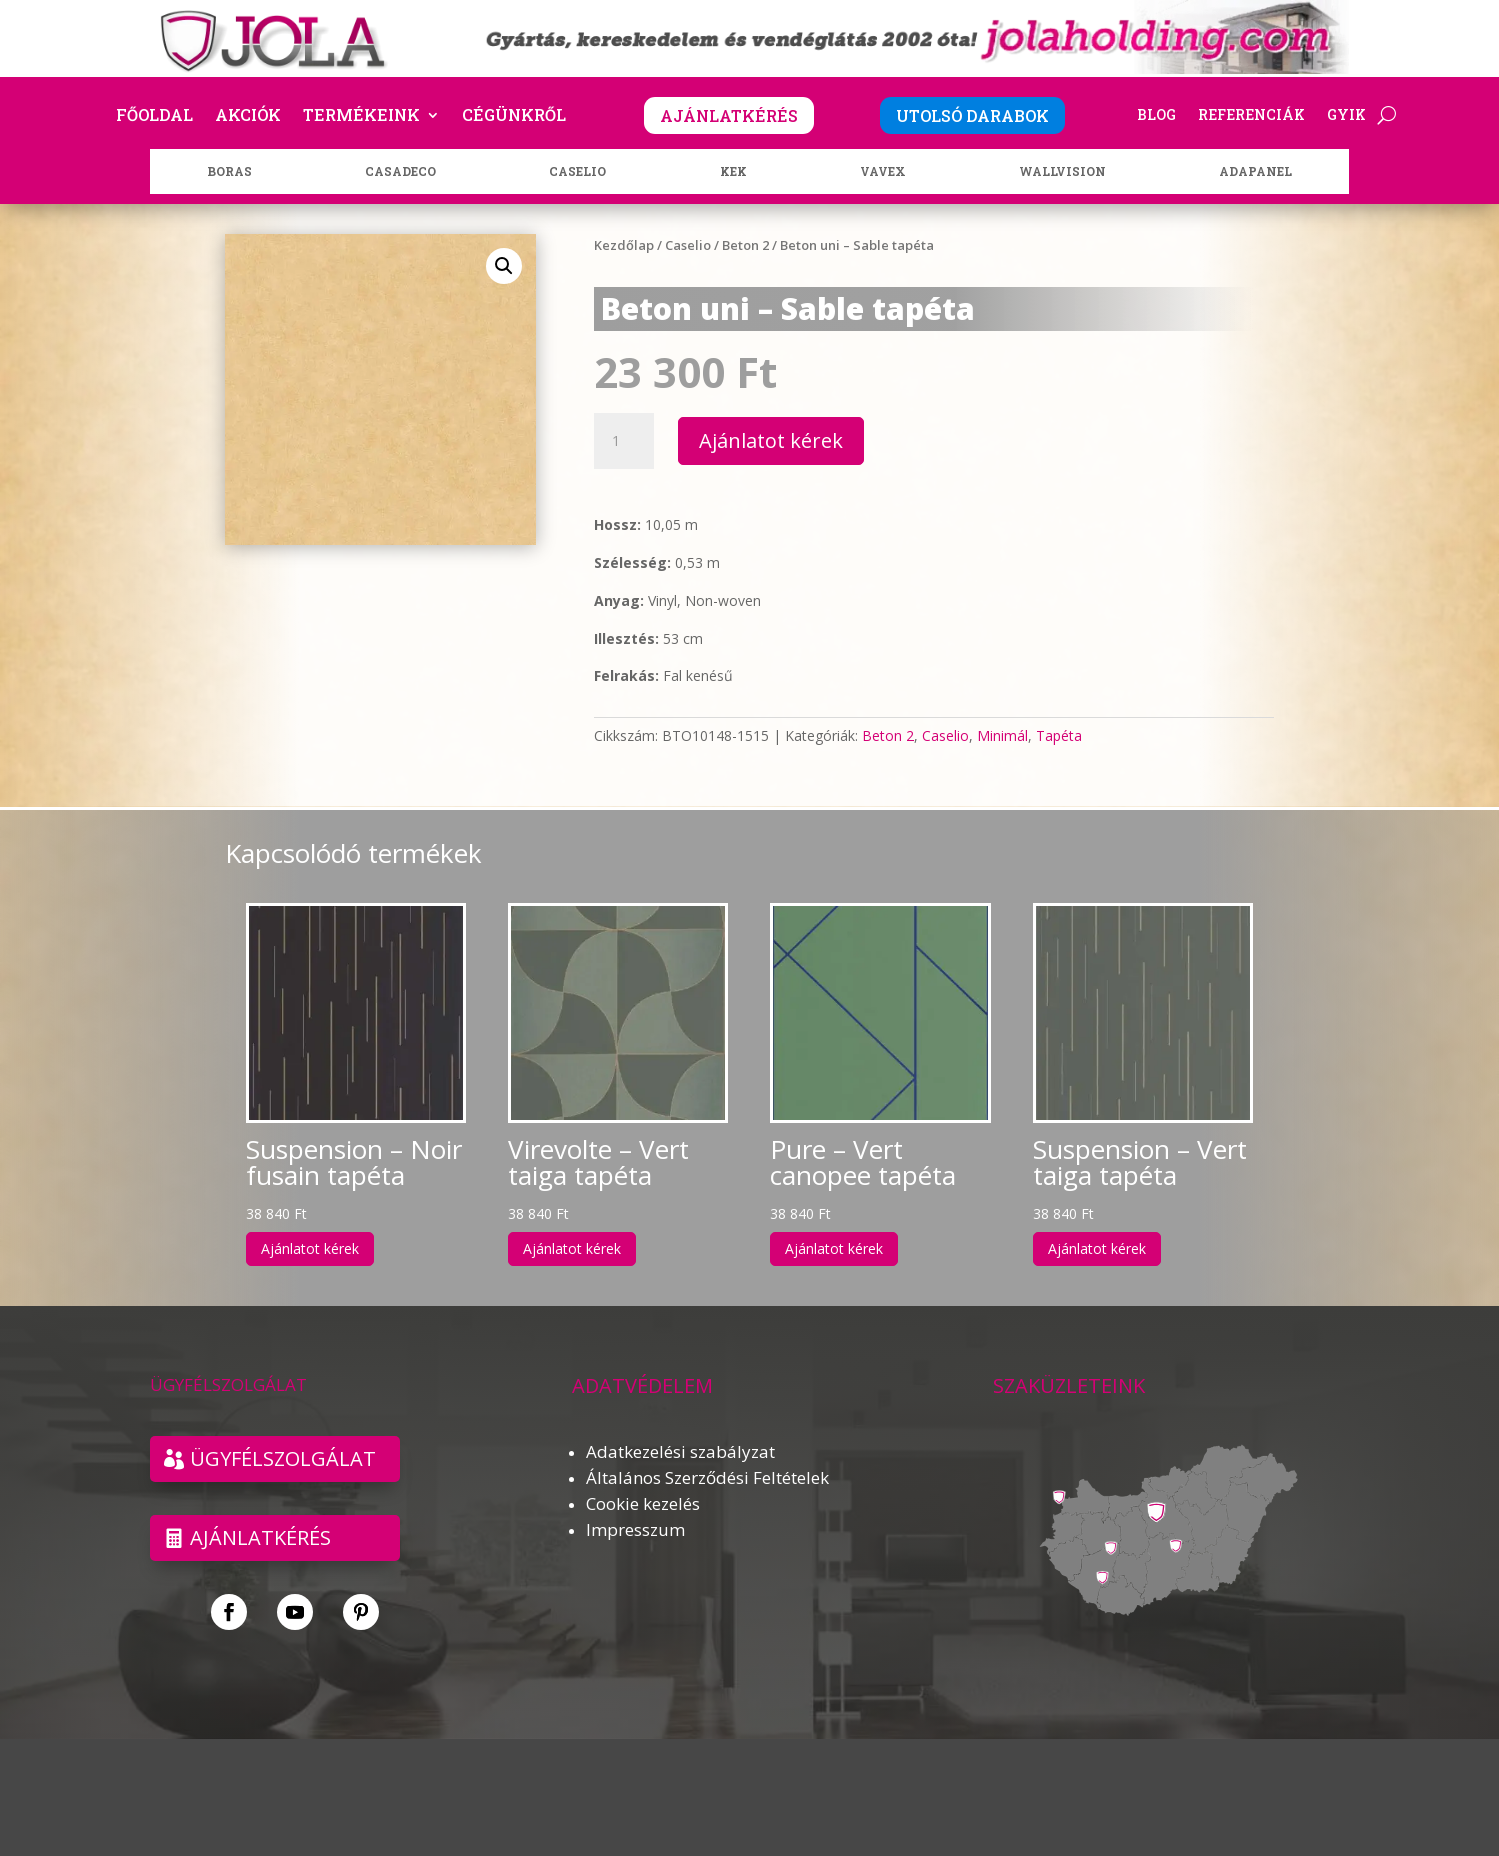  What do you see at coordinates (635, 1529) in the screenshot?
I see `Impresszum` at bounding box center [635, 1529].